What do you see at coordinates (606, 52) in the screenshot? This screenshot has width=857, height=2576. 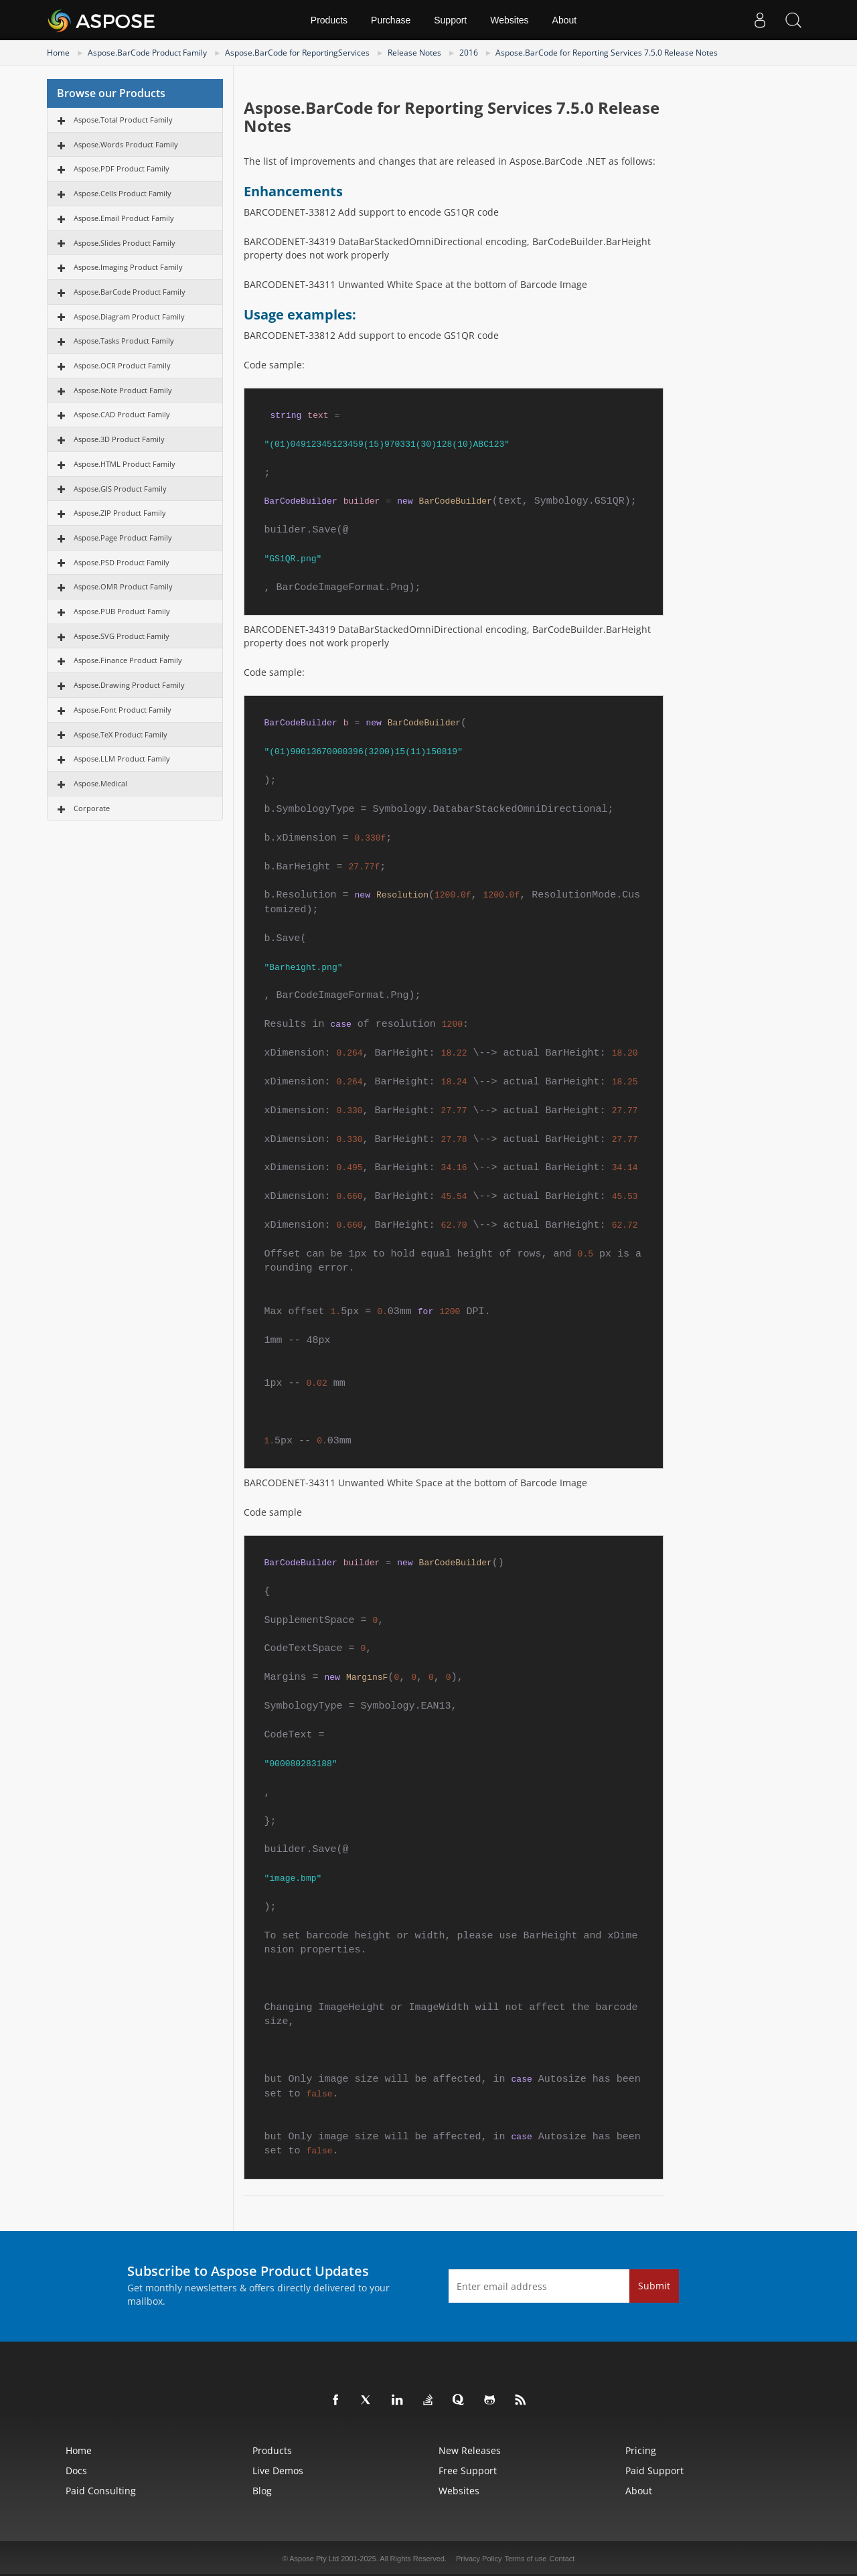 I see `Aspose.BarCode for Reporting Services 7.5.0 Release Notes` at bounding box center [606, 52].